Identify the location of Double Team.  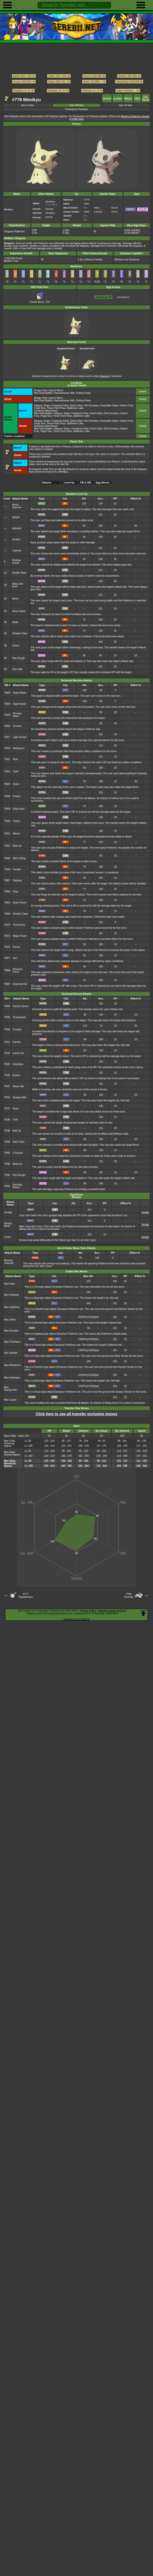
(19, 572).